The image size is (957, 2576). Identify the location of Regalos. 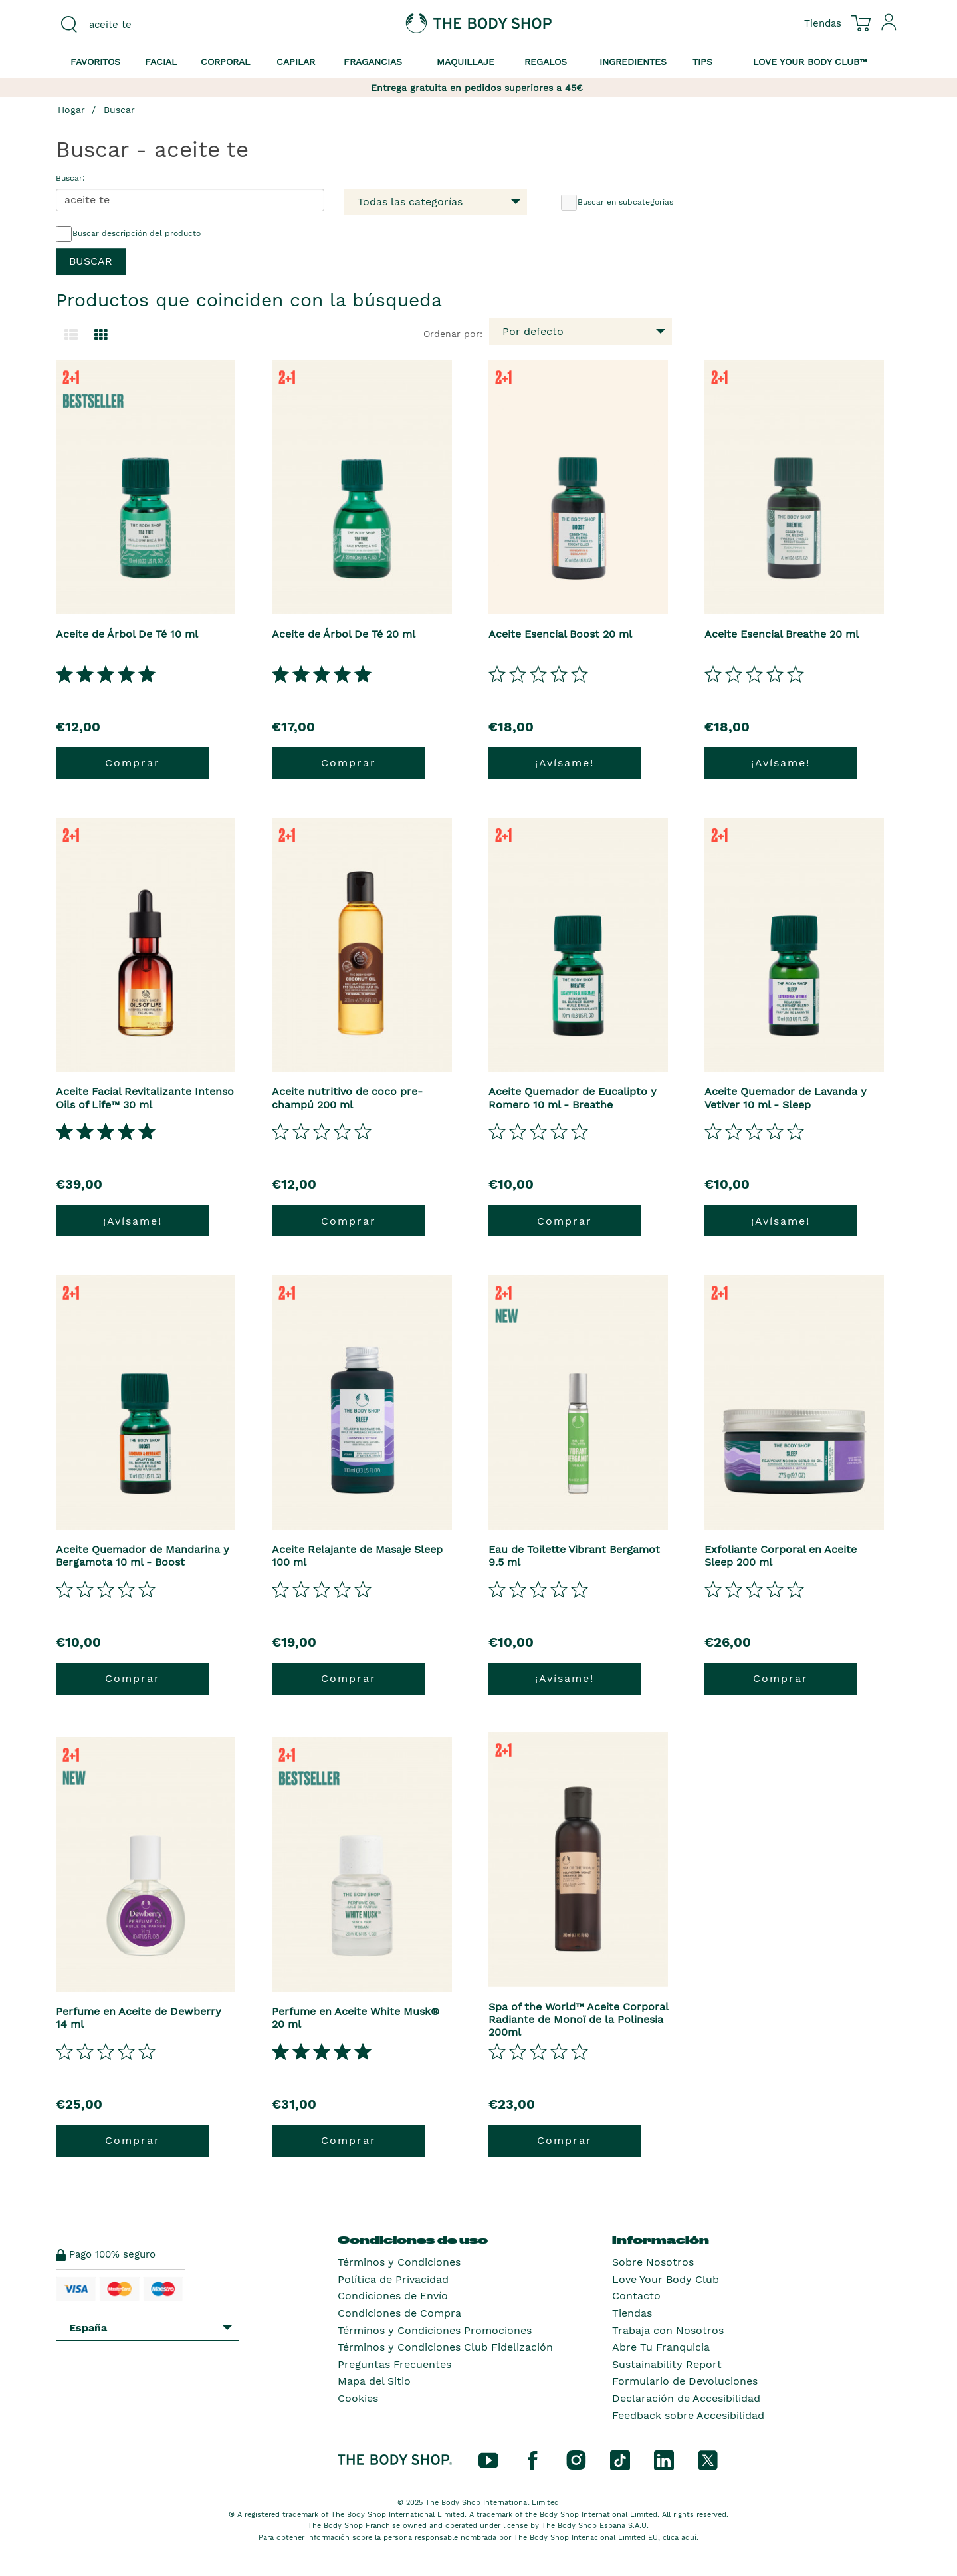
(545, 62).